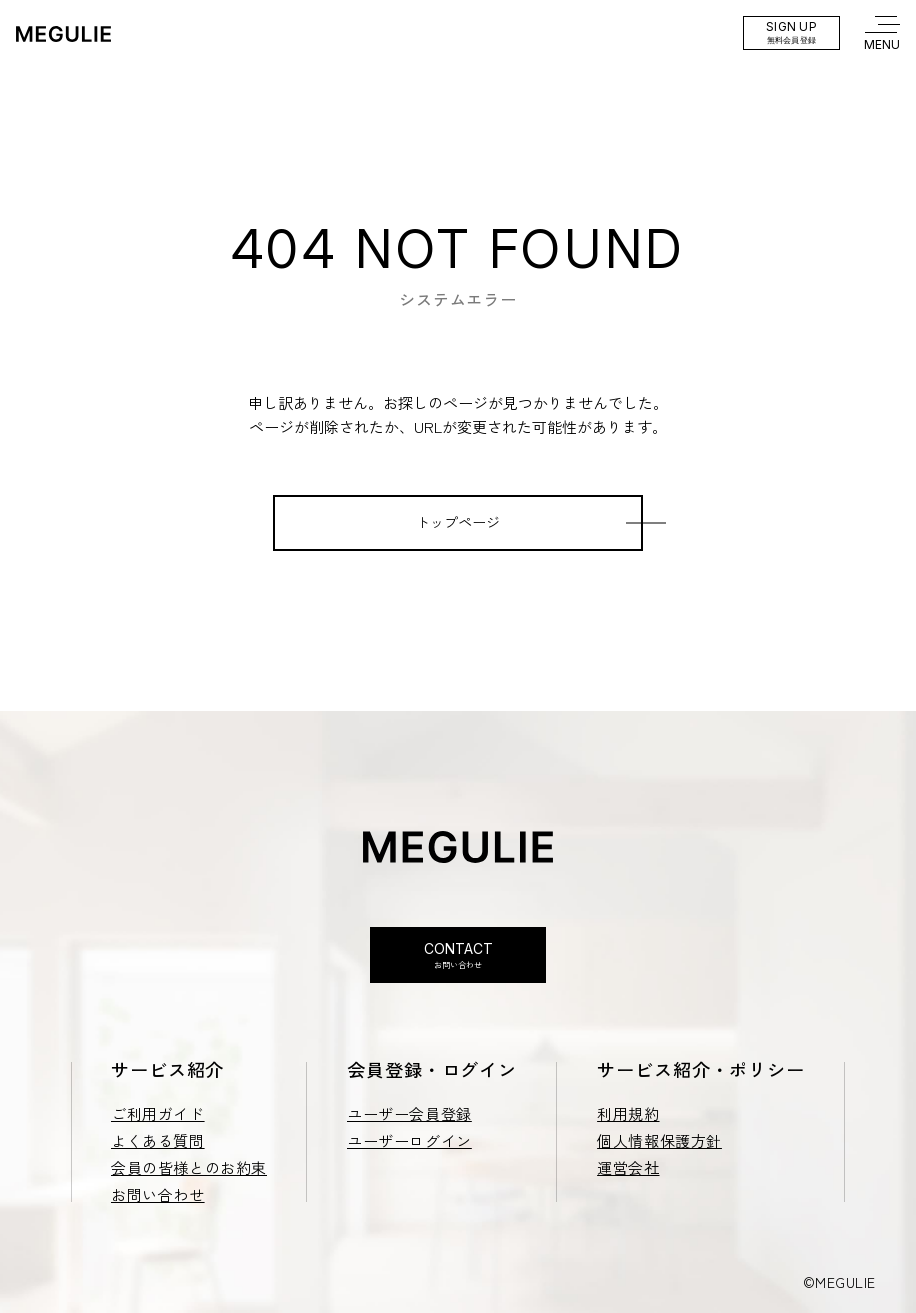 The width and height of the screenshot is (916, 1313). Describe the element at coordinates (409, 1140) in the screenshot. I see `ユーザーログイン` at that location.